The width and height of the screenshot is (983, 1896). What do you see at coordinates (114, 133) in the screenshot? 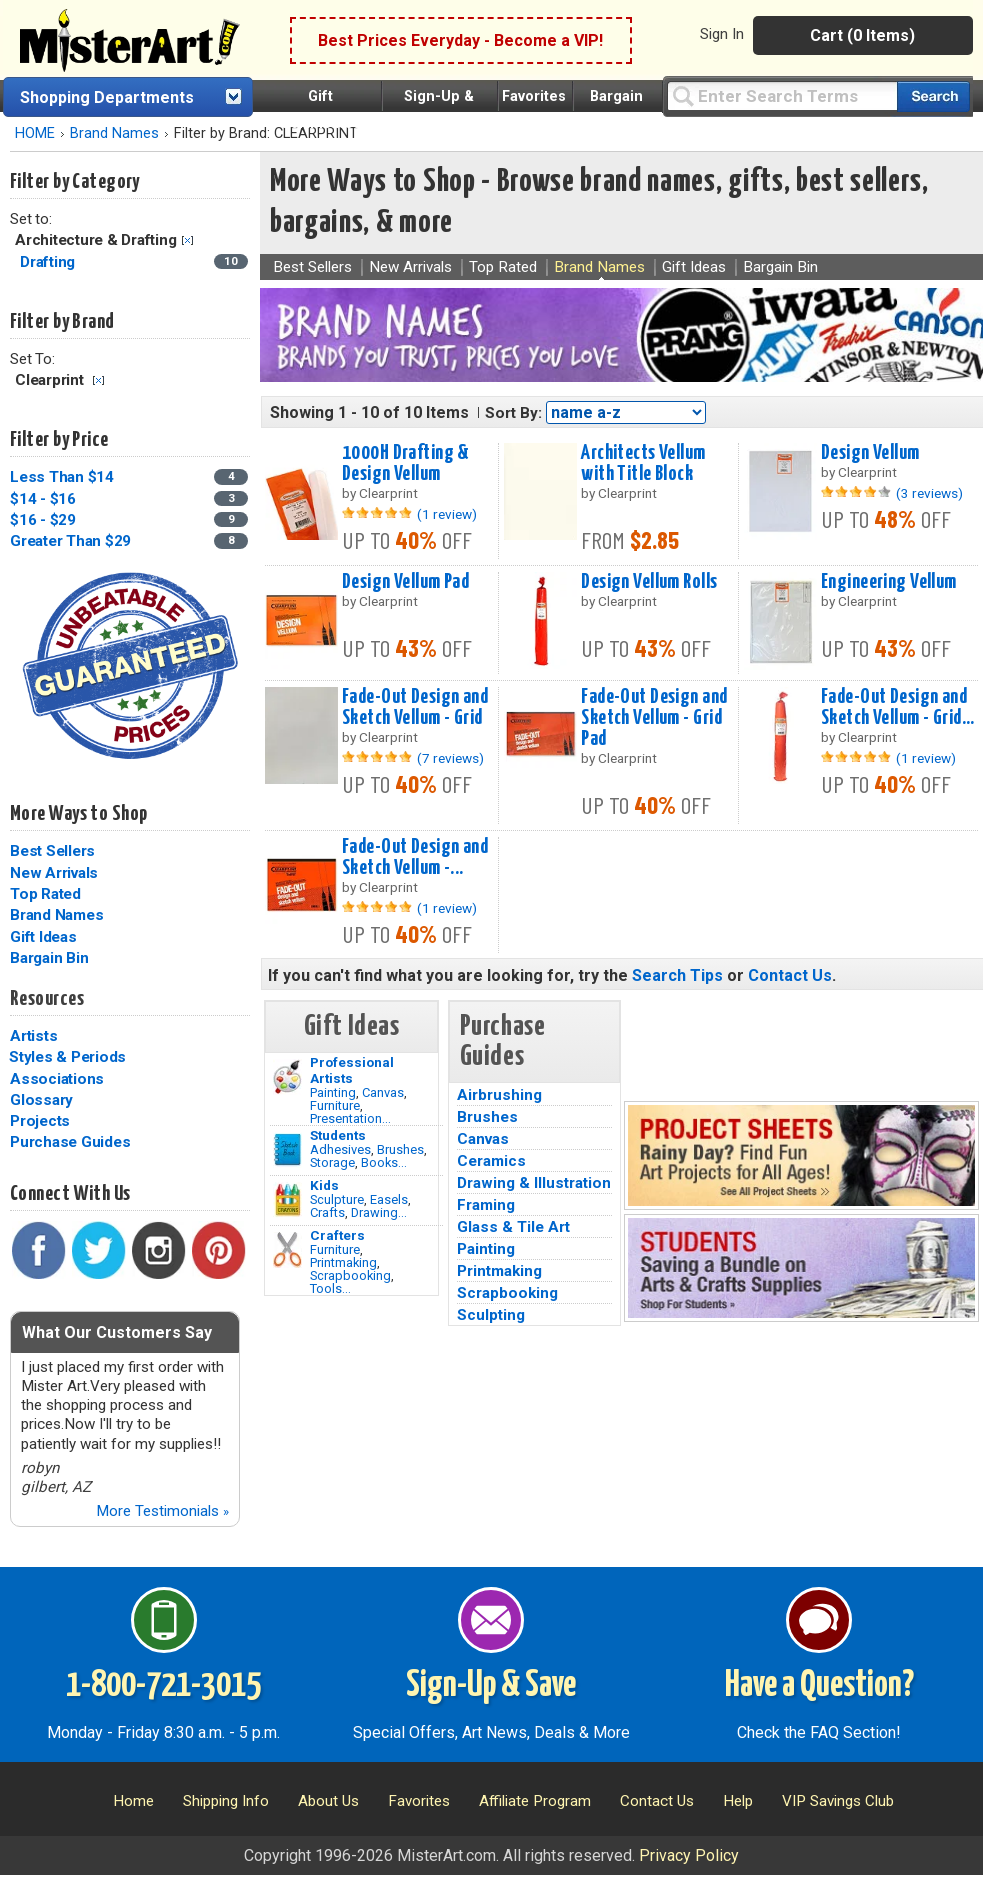
I see `Brand Names` at bounding box center [114, 133].